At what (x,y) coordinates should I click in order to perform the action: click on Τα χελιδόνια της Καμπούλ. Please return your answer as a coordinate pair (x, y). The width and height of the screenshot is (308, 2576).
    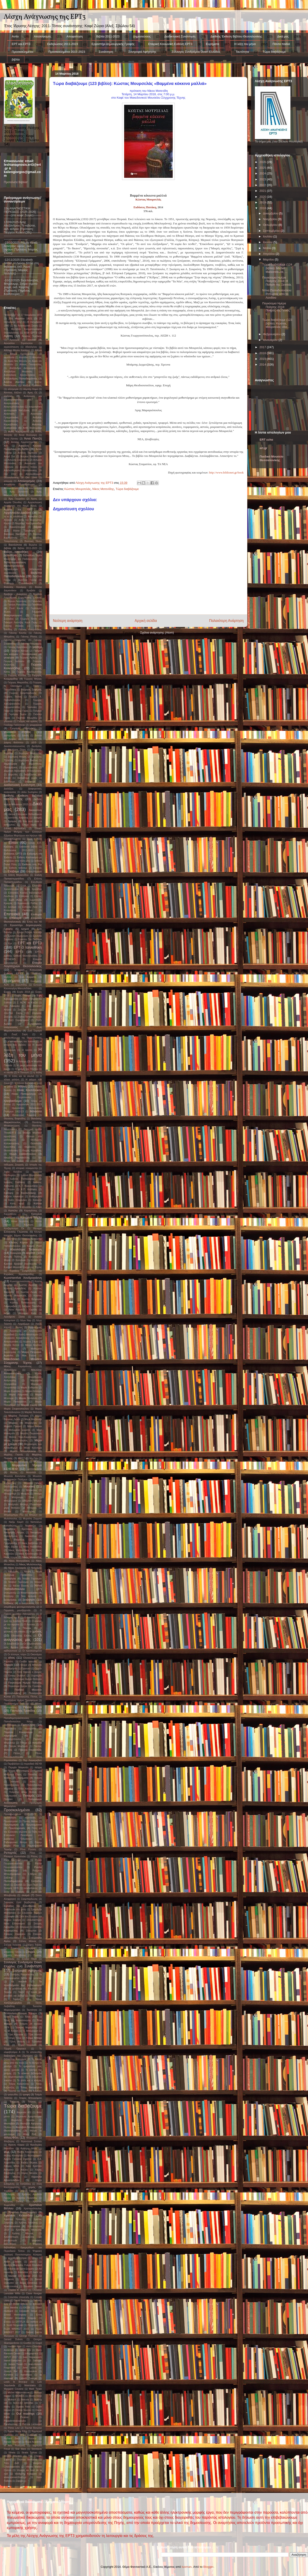
    Looking at the image, I should click on (23, 1988).